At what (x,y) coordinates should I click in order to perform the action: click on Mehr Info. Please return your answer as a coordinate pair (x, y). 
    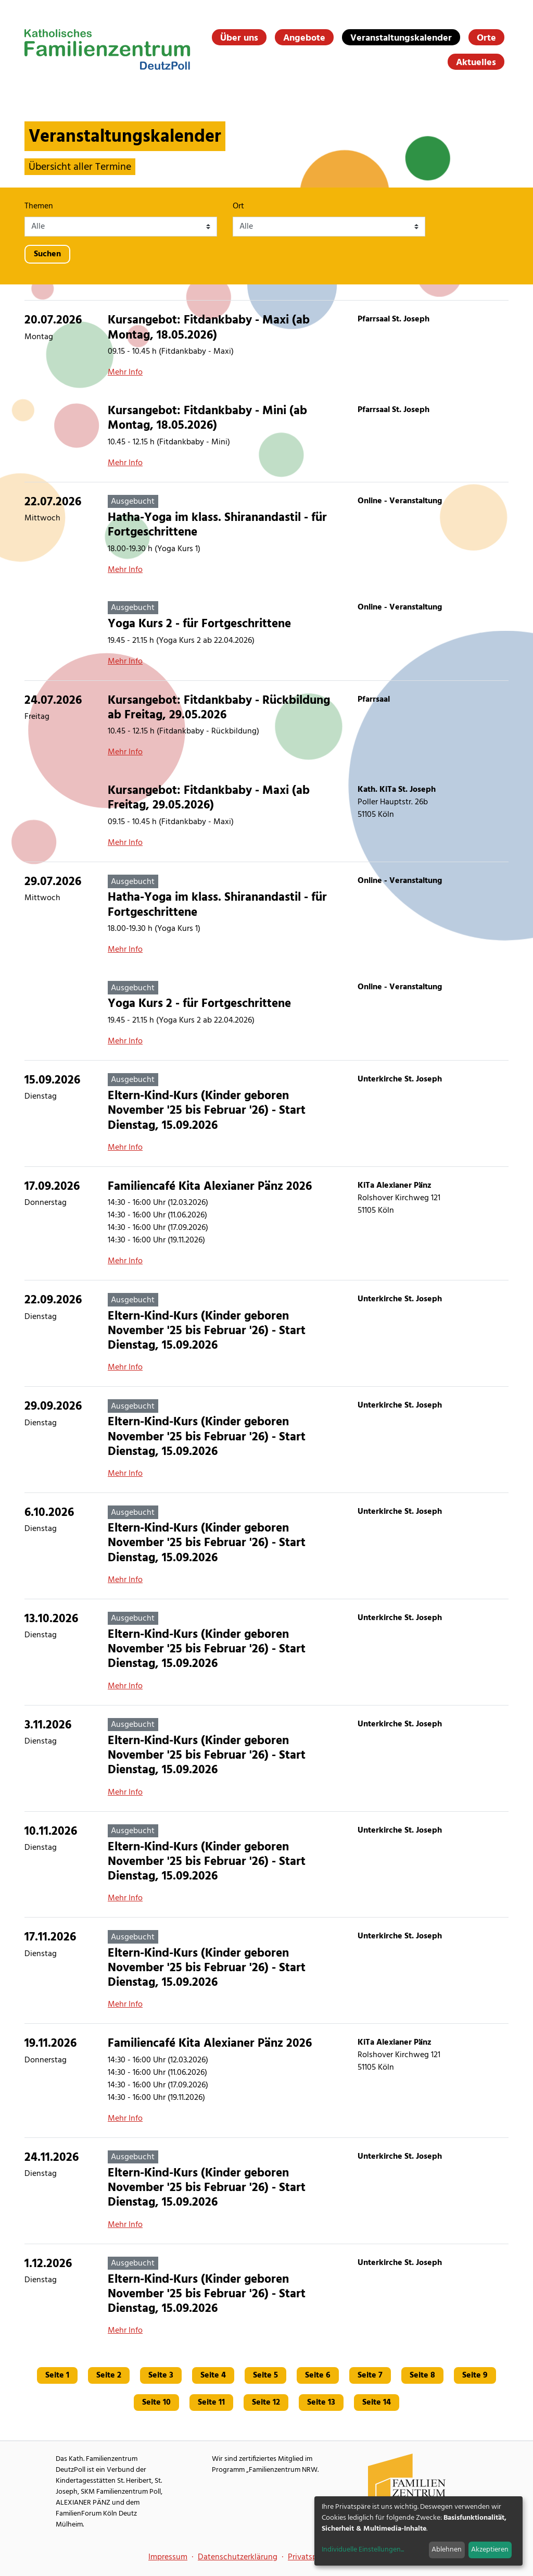
    Looking at the image, I should click on (125, 372).